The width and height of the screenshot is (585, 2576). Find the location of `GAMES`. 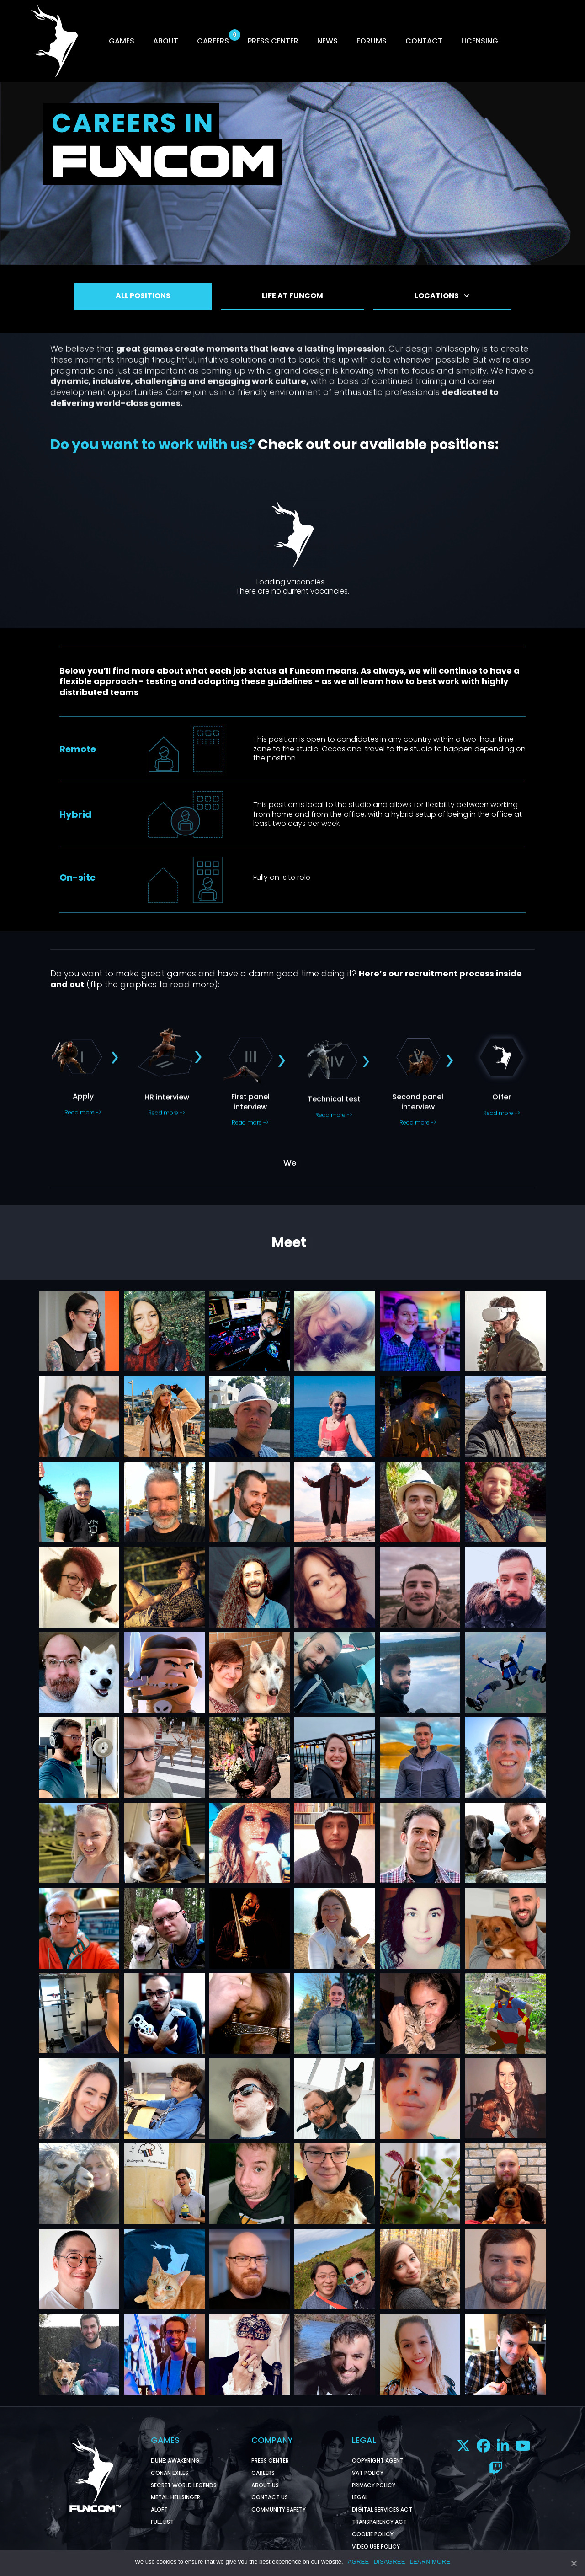

GAMES is located at coordinates (121, 41).